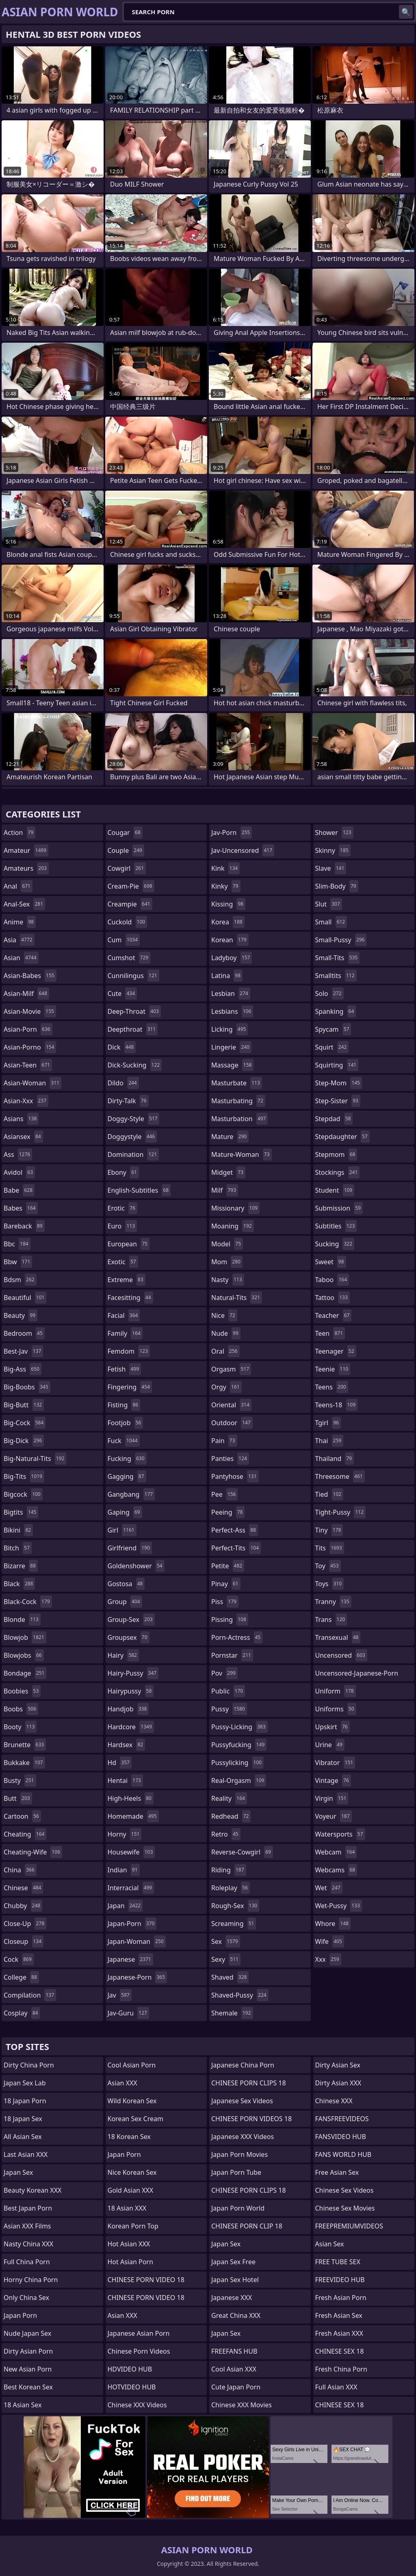  I want to click on step-mom, so click(338, 1083).